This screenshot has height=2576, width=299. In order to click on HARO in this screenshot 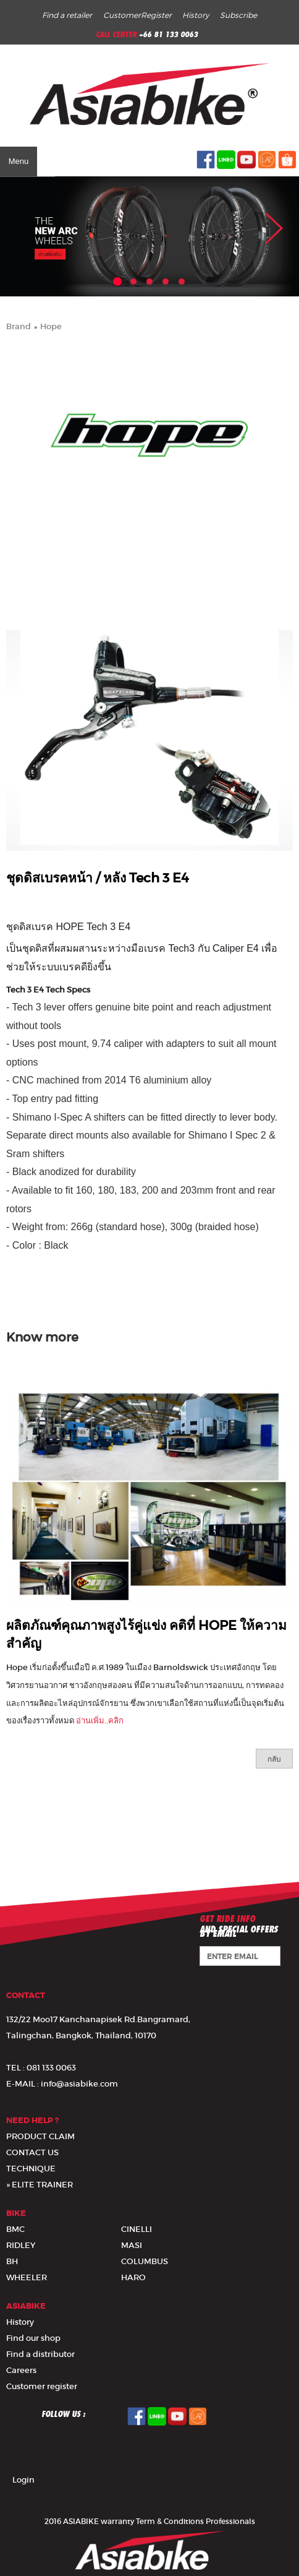, I will do `click(133, 2277)`.